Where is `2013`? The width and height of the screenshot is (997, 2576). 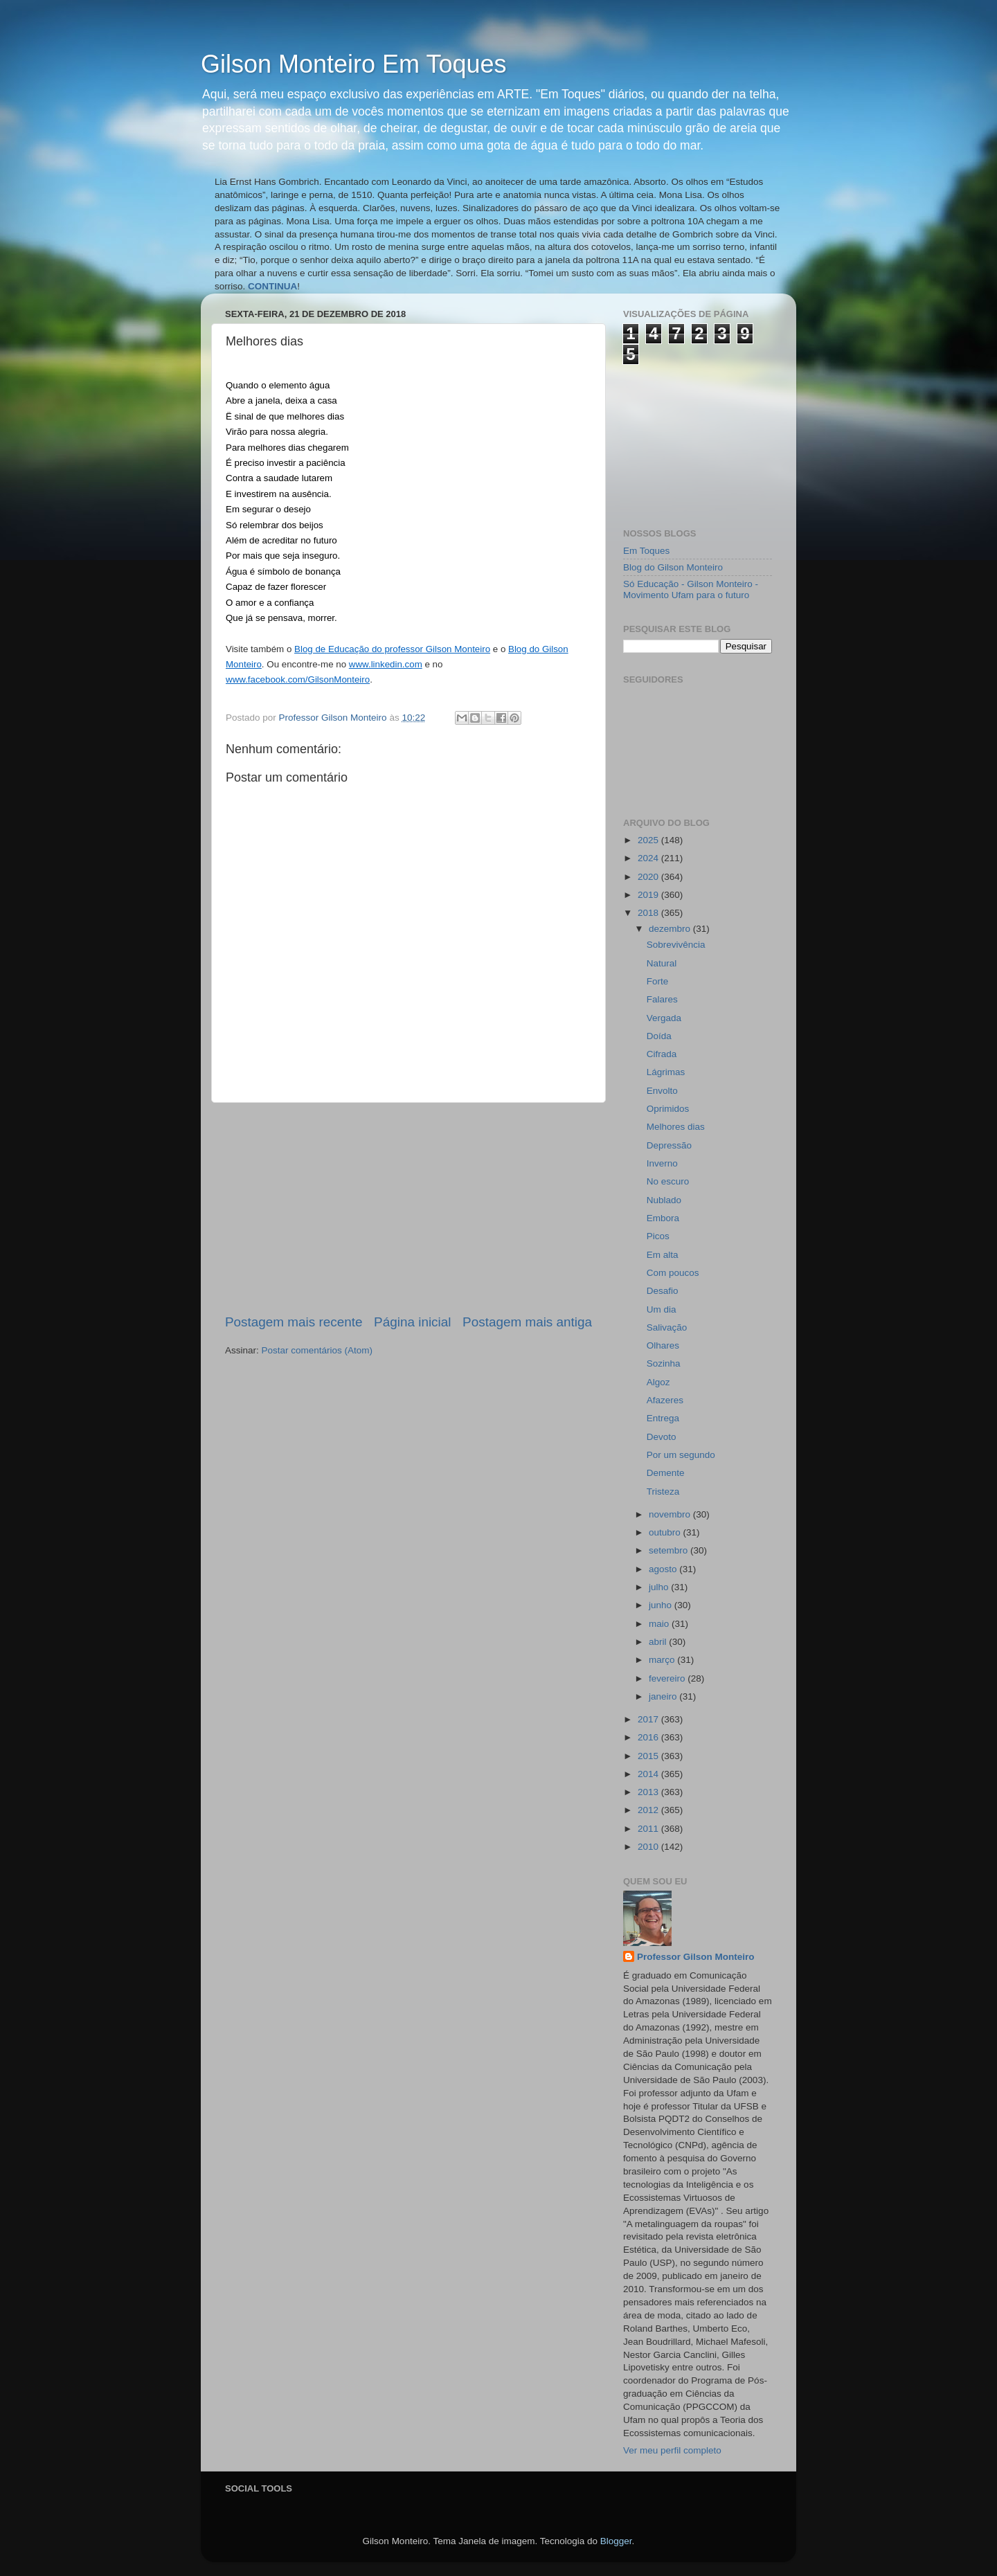
2013 is located at coordinates (649, 1792).